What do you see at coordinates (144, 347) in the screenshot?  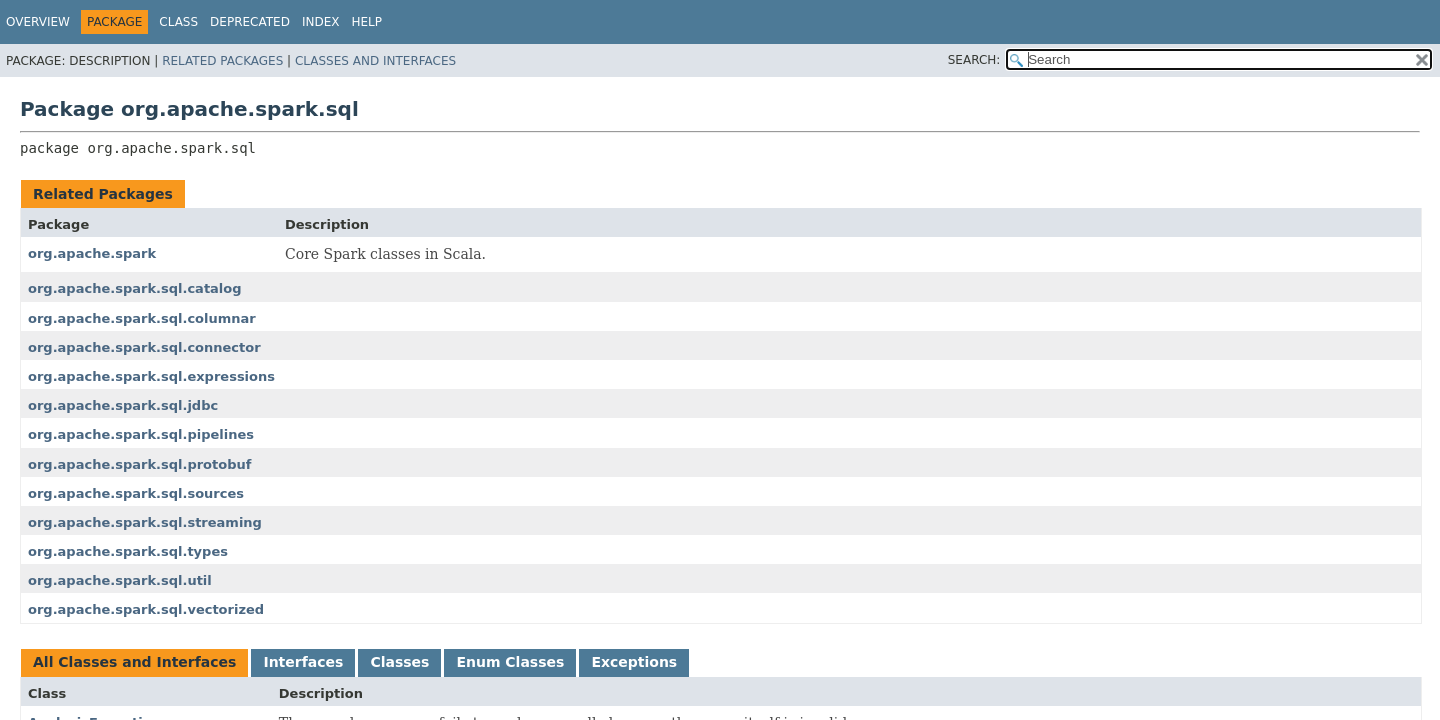 I see `org.apache.spark.sql.connector` at bounding box center [144, 347].